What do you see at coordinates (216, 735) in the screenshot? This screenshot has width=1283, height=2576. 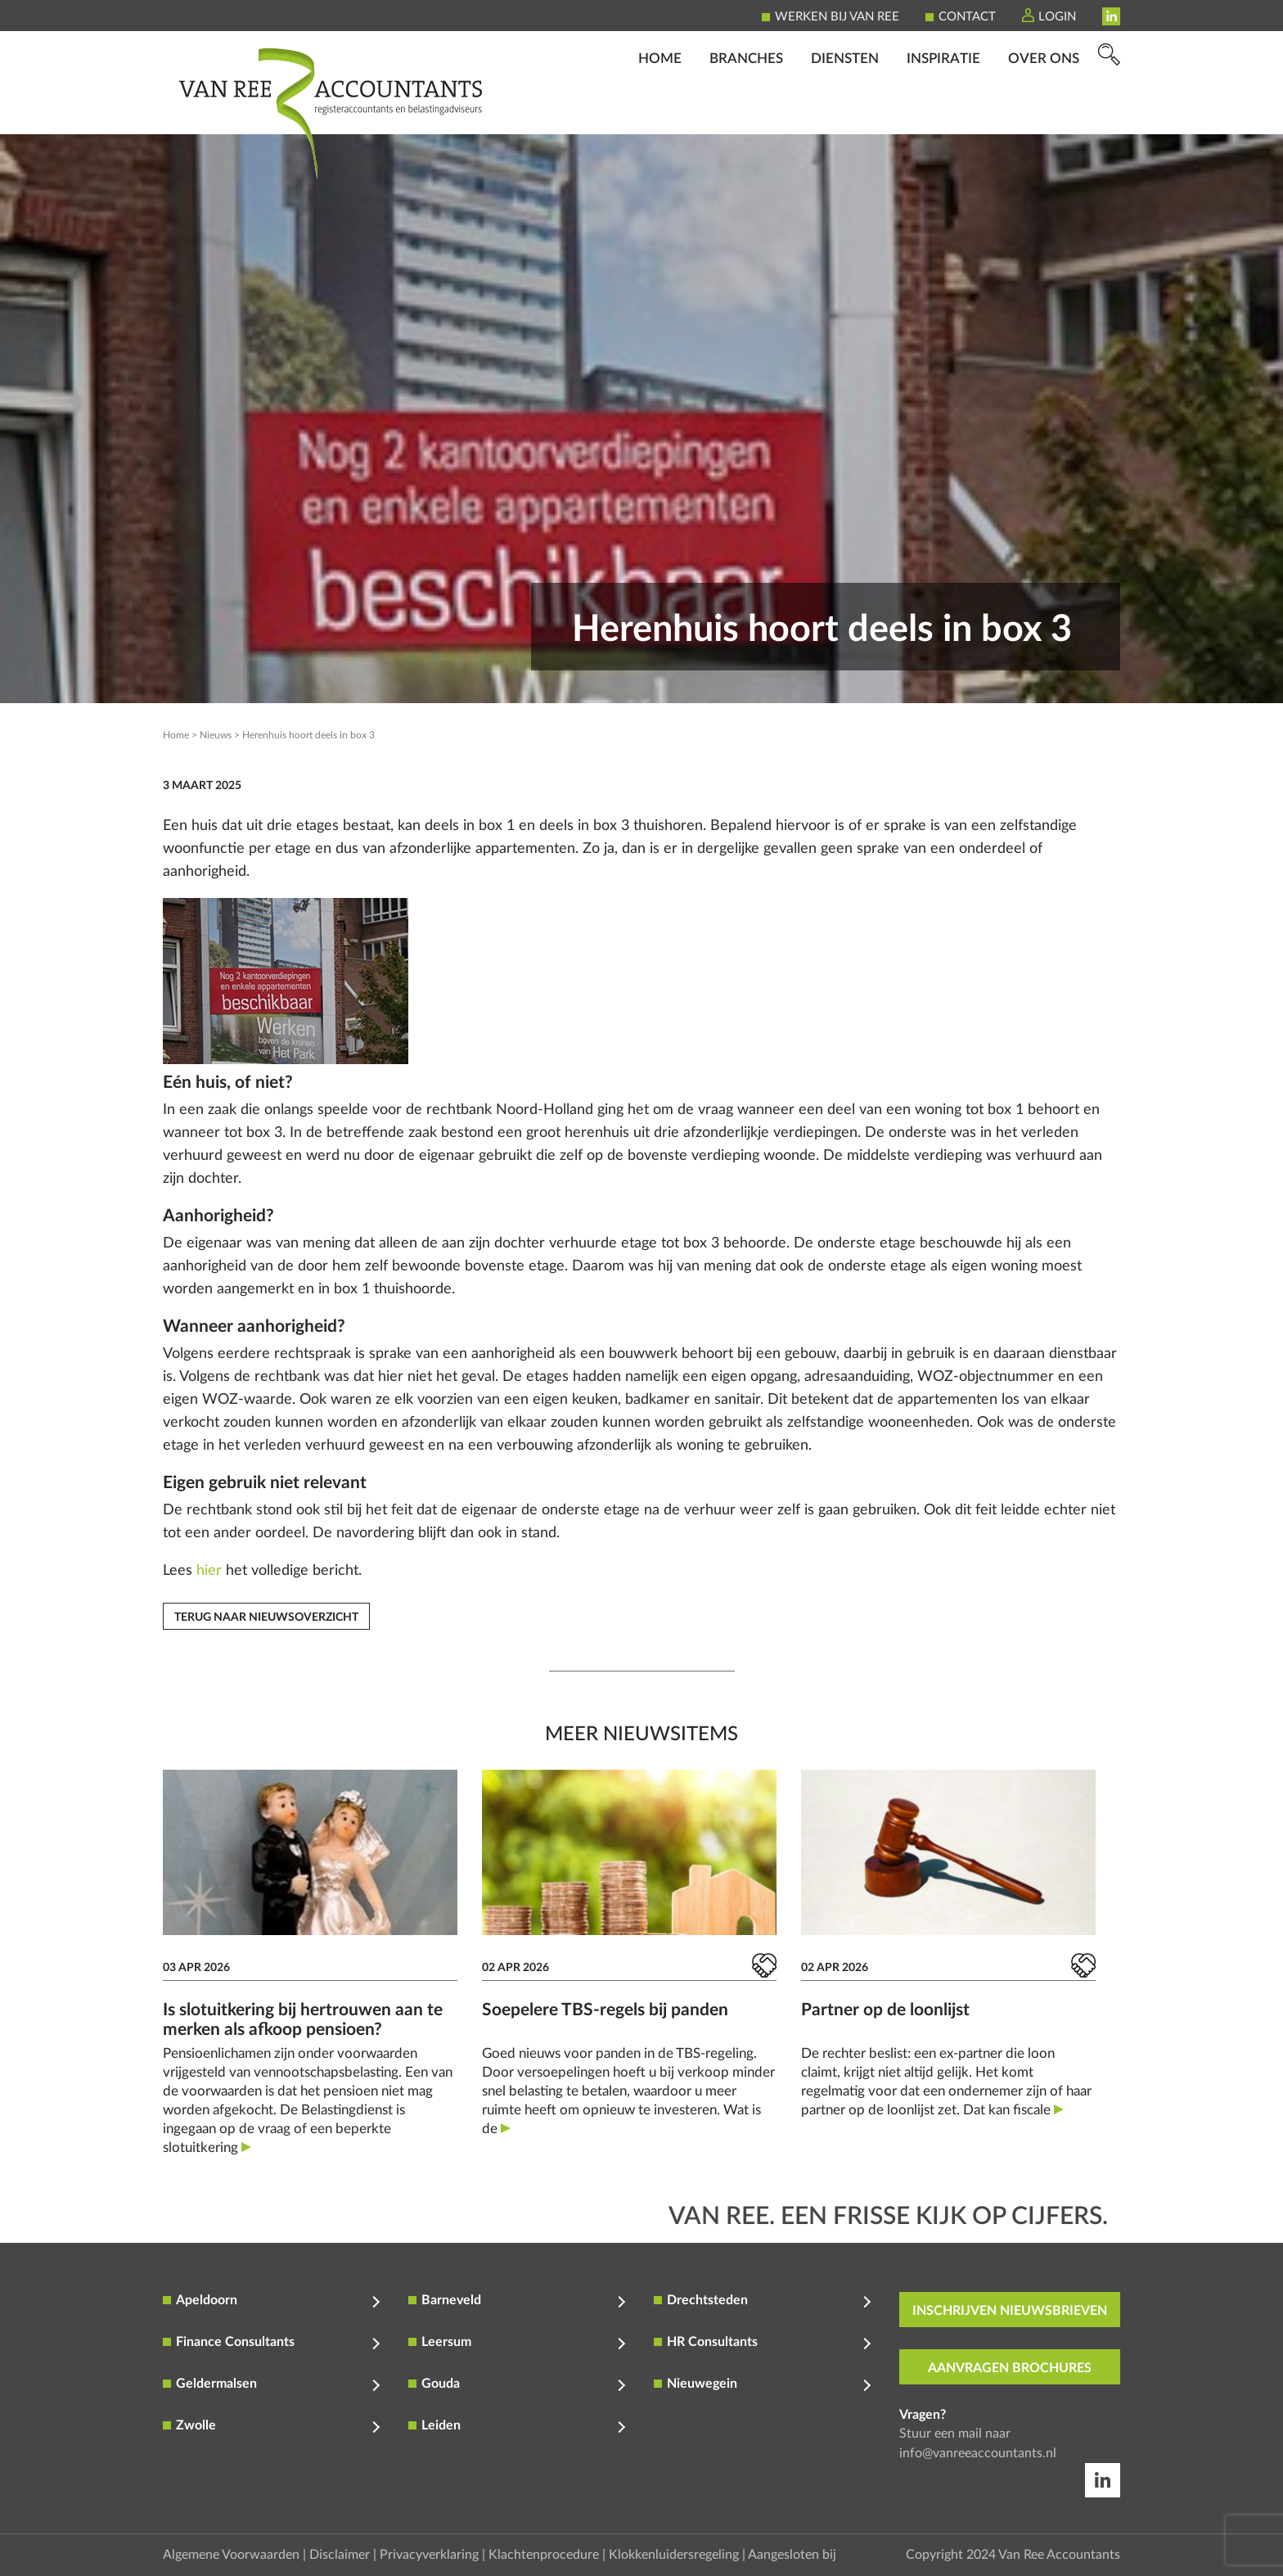 I see `Nieuws` at bounding box center [216, 735].